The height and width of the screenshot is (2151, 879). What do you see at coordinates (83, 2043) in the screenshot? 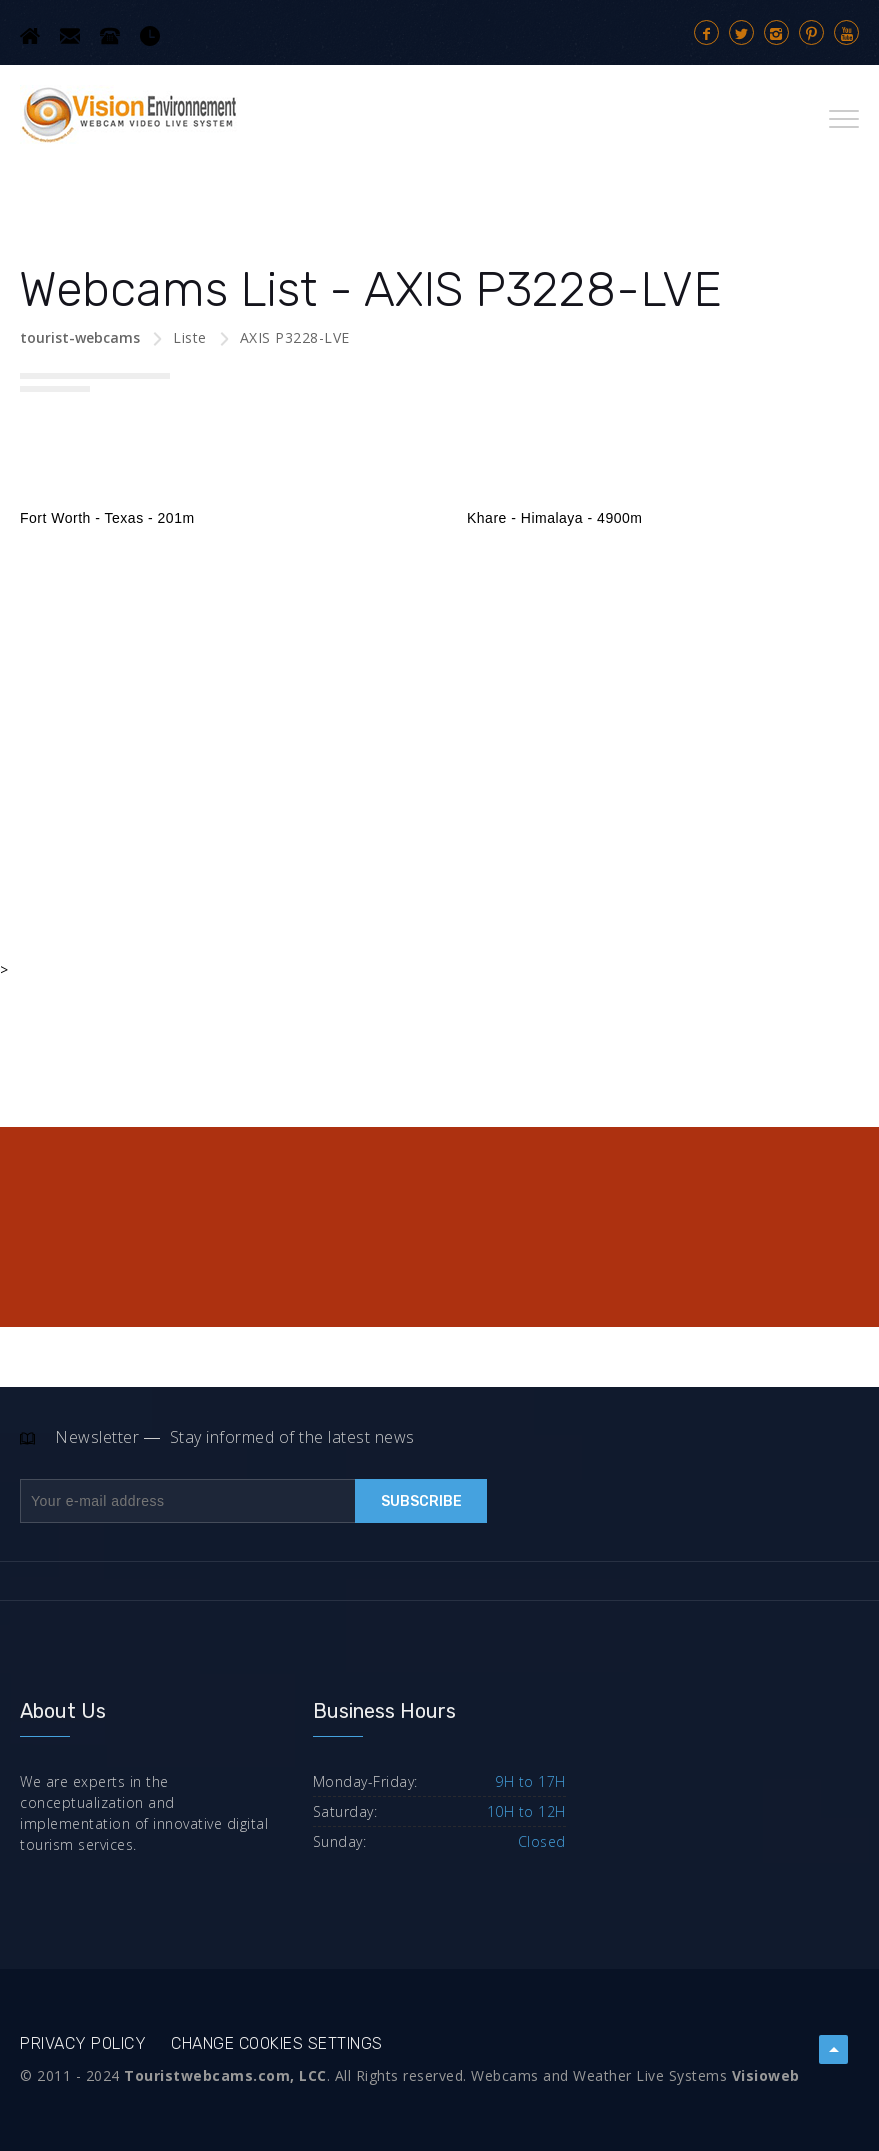
I see `Privacy Policy` at bounding box center [83, 2043].